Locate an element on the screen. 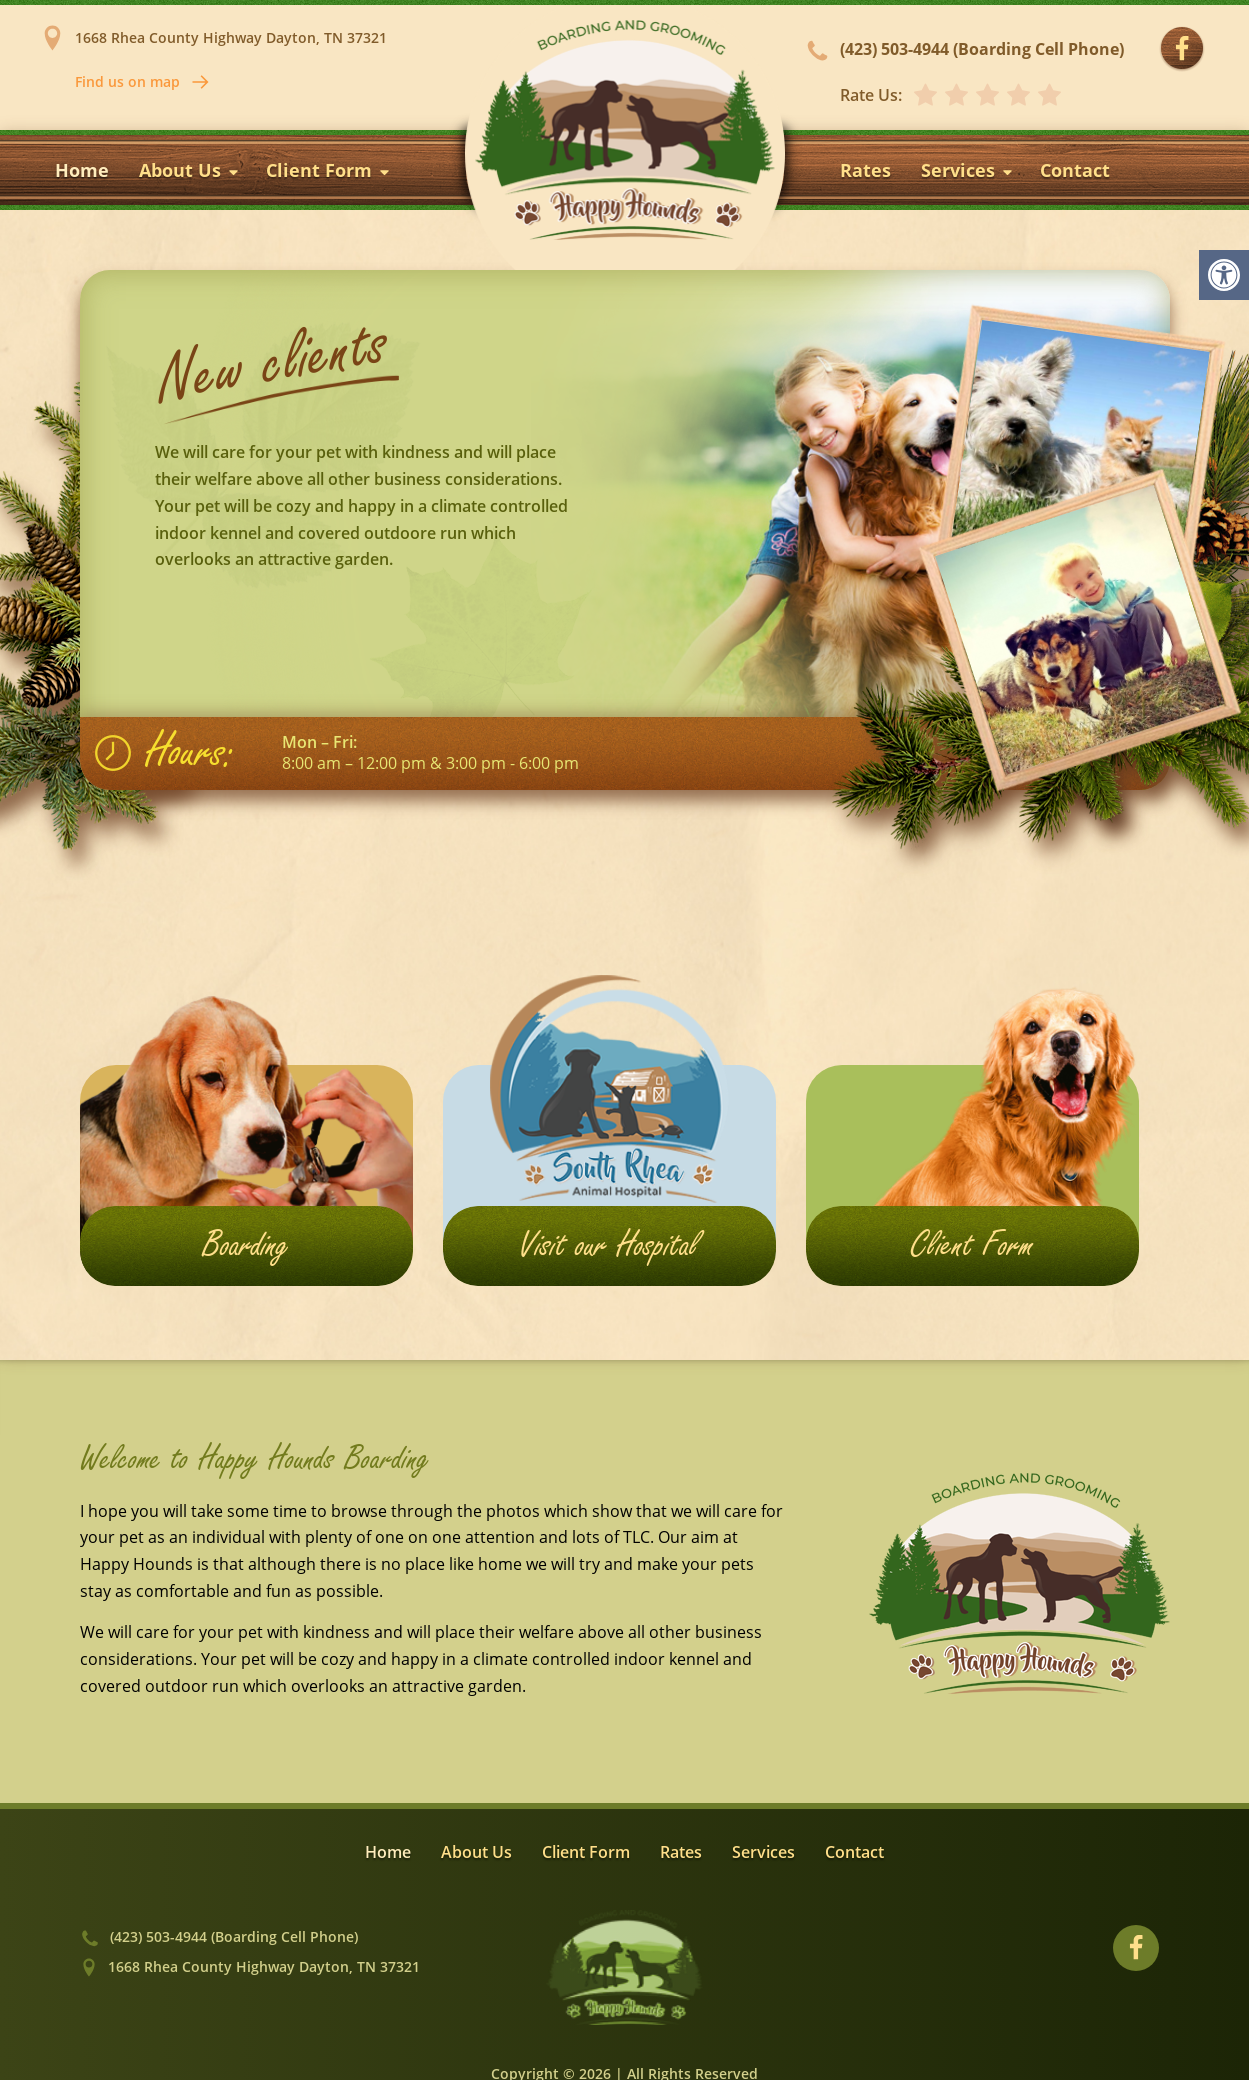 The image size is (1249, 2080). Rates is located at coordinates (865, 170).